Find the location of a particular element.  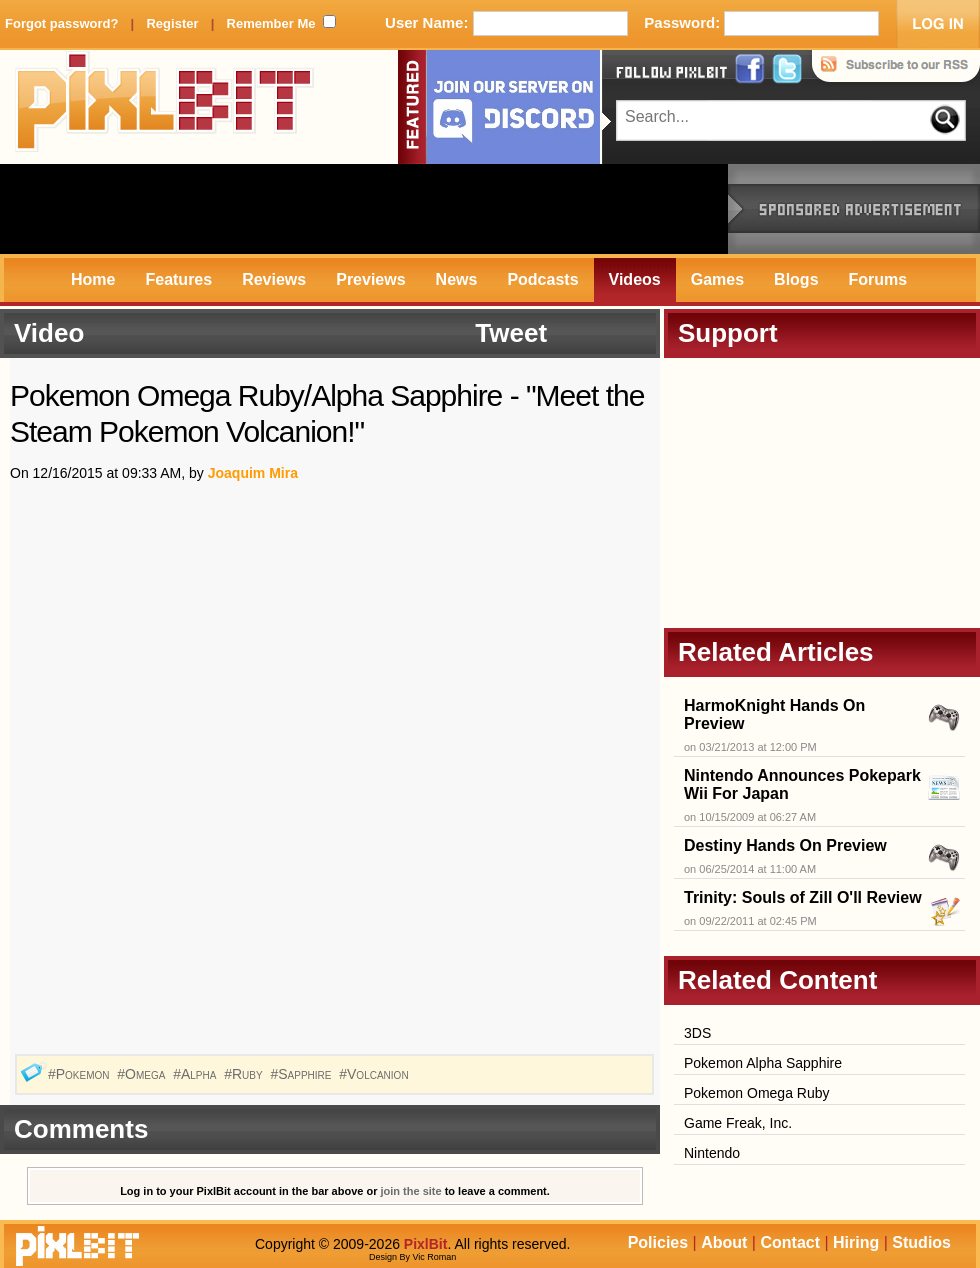

PixlBit is located at coordinates (165, 107).